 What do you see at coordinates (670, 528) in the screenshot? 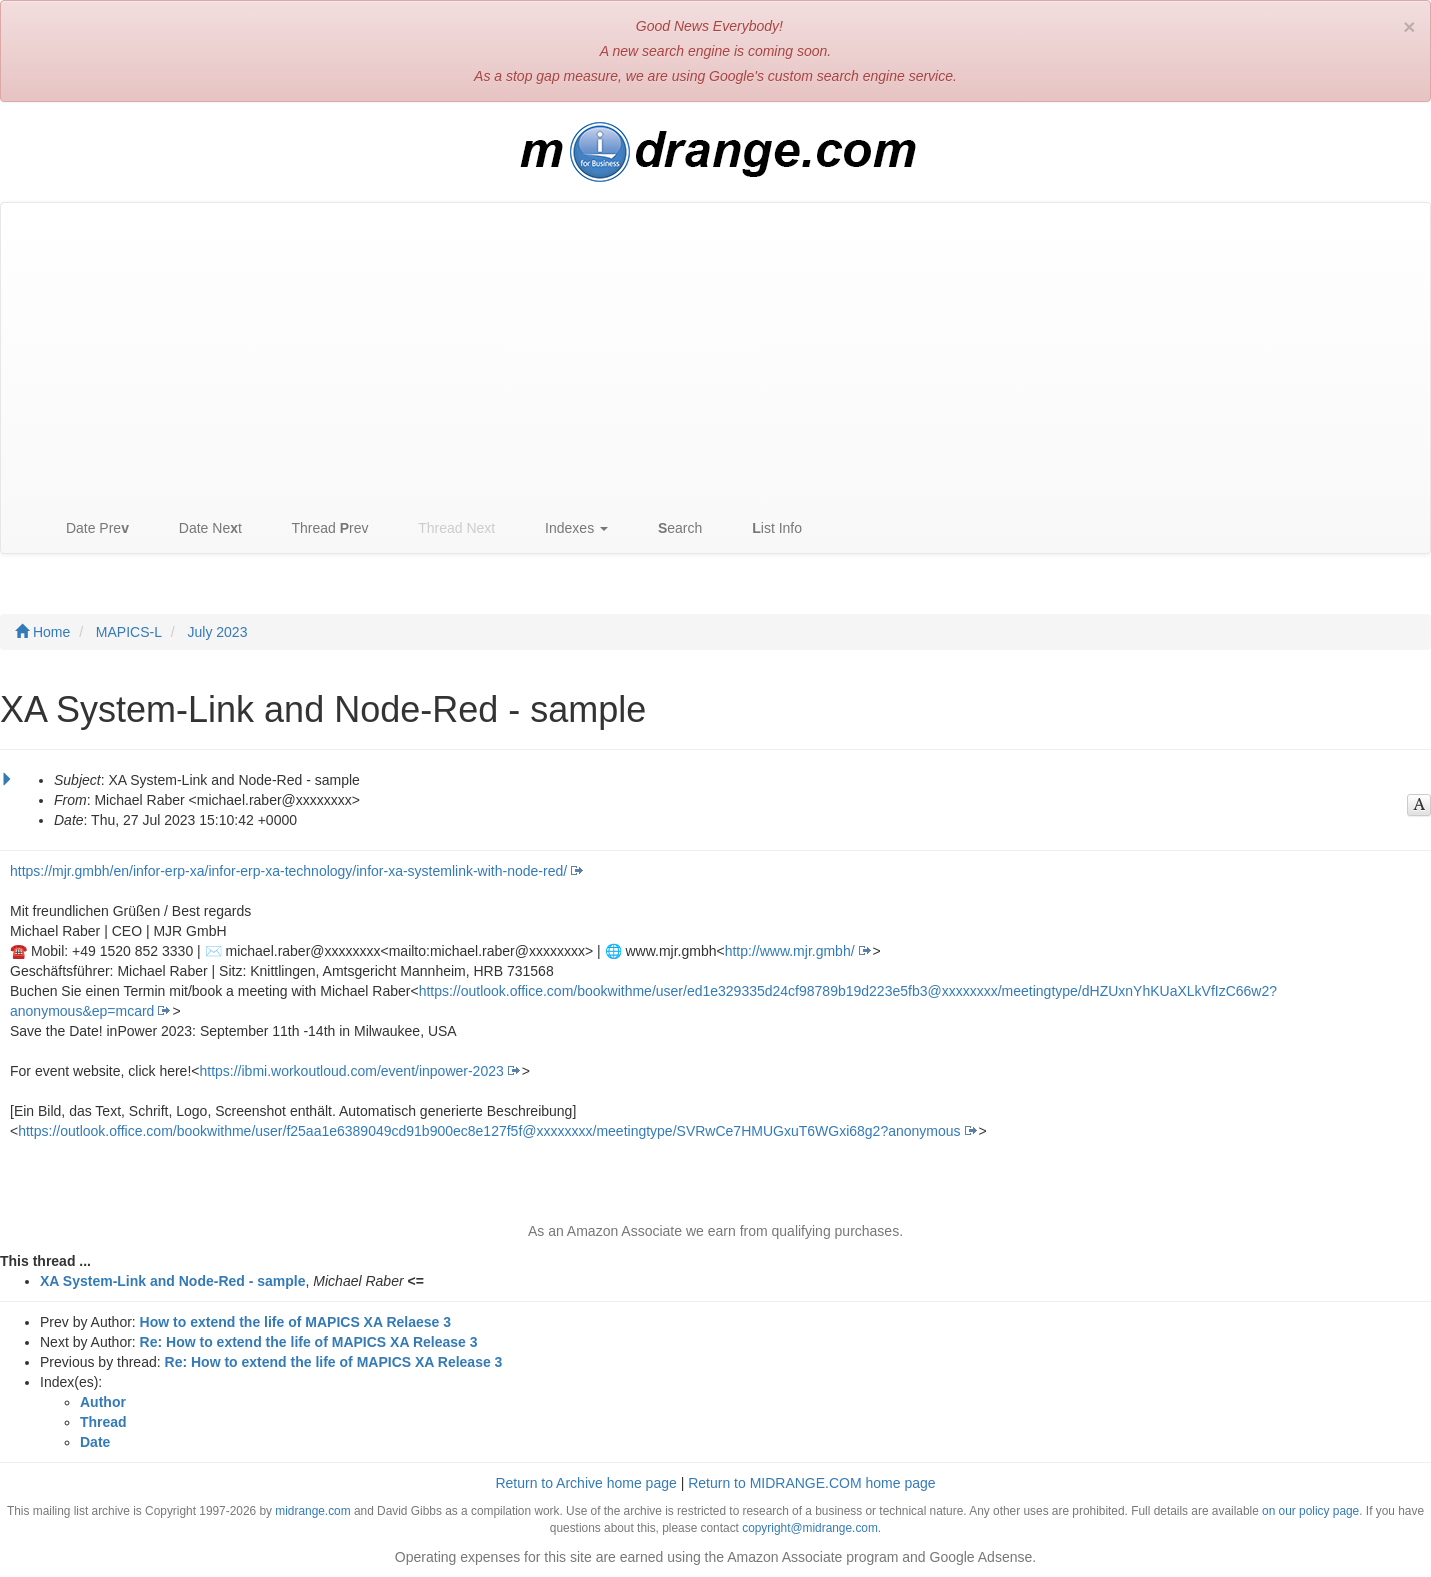
I see `earch` at bounding box center [670, 528].